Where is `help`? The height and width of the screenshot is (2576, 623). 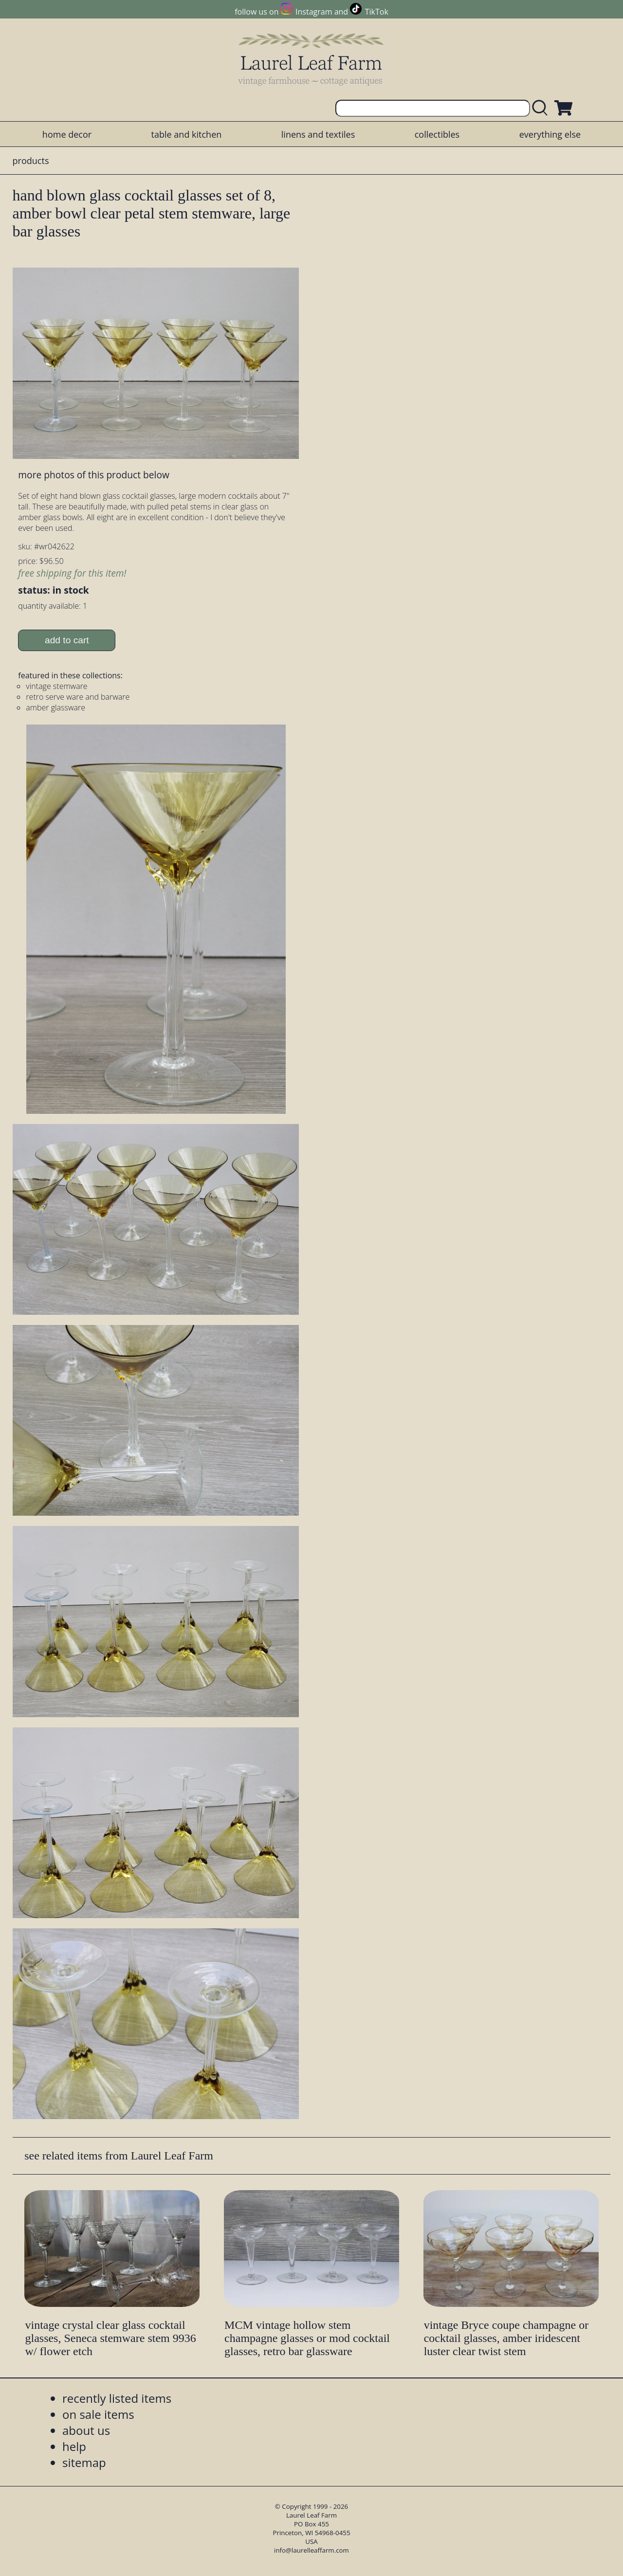 help is located at coordinates (74, 2446).